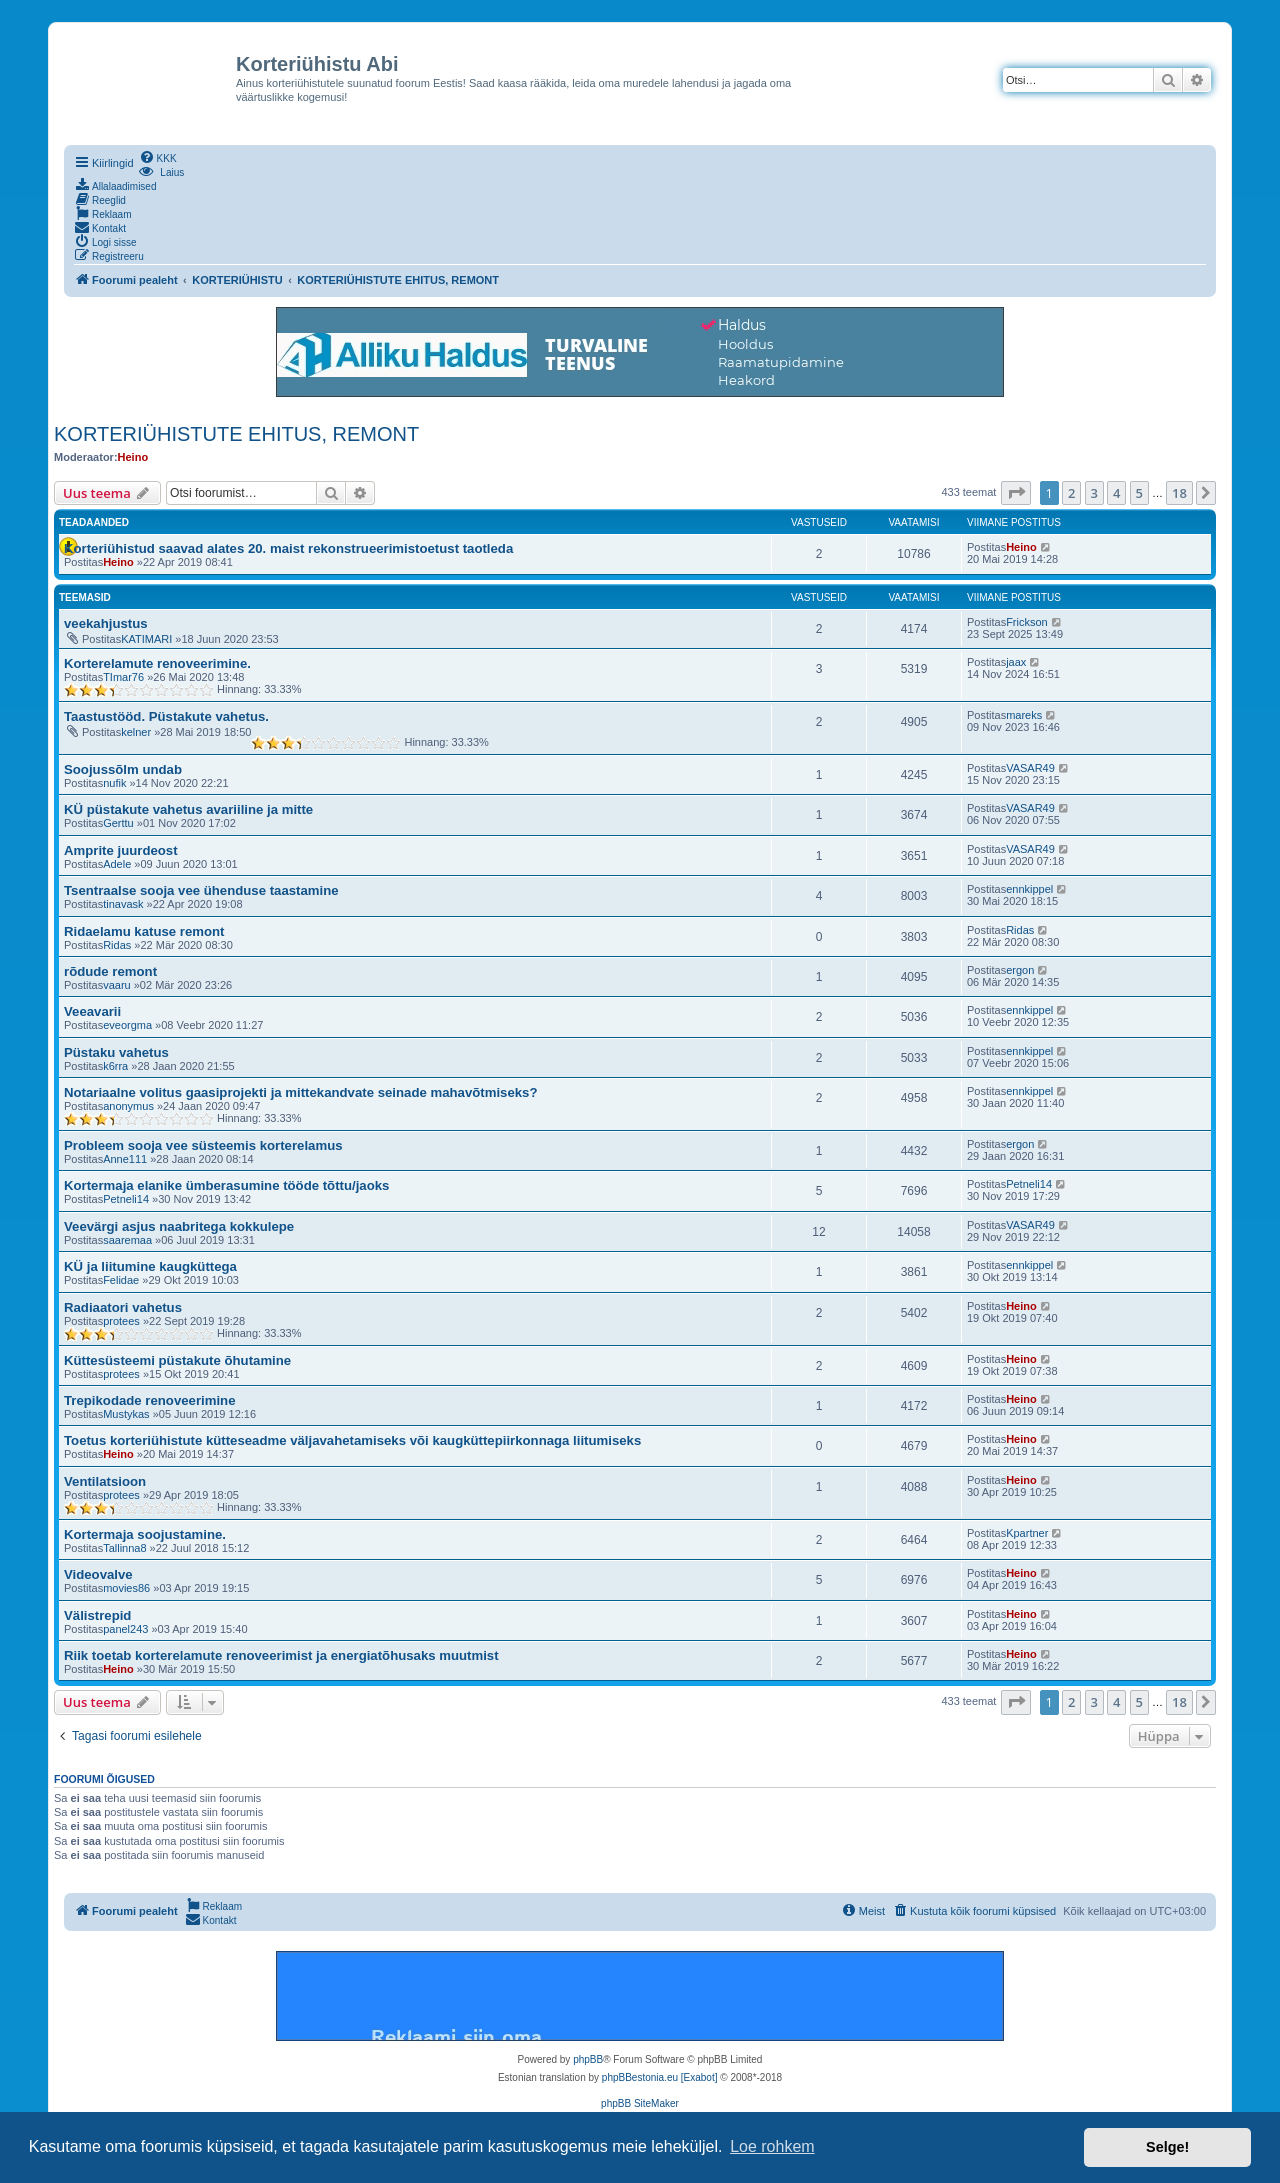  I want to click on vaaru, so click(117, 985).